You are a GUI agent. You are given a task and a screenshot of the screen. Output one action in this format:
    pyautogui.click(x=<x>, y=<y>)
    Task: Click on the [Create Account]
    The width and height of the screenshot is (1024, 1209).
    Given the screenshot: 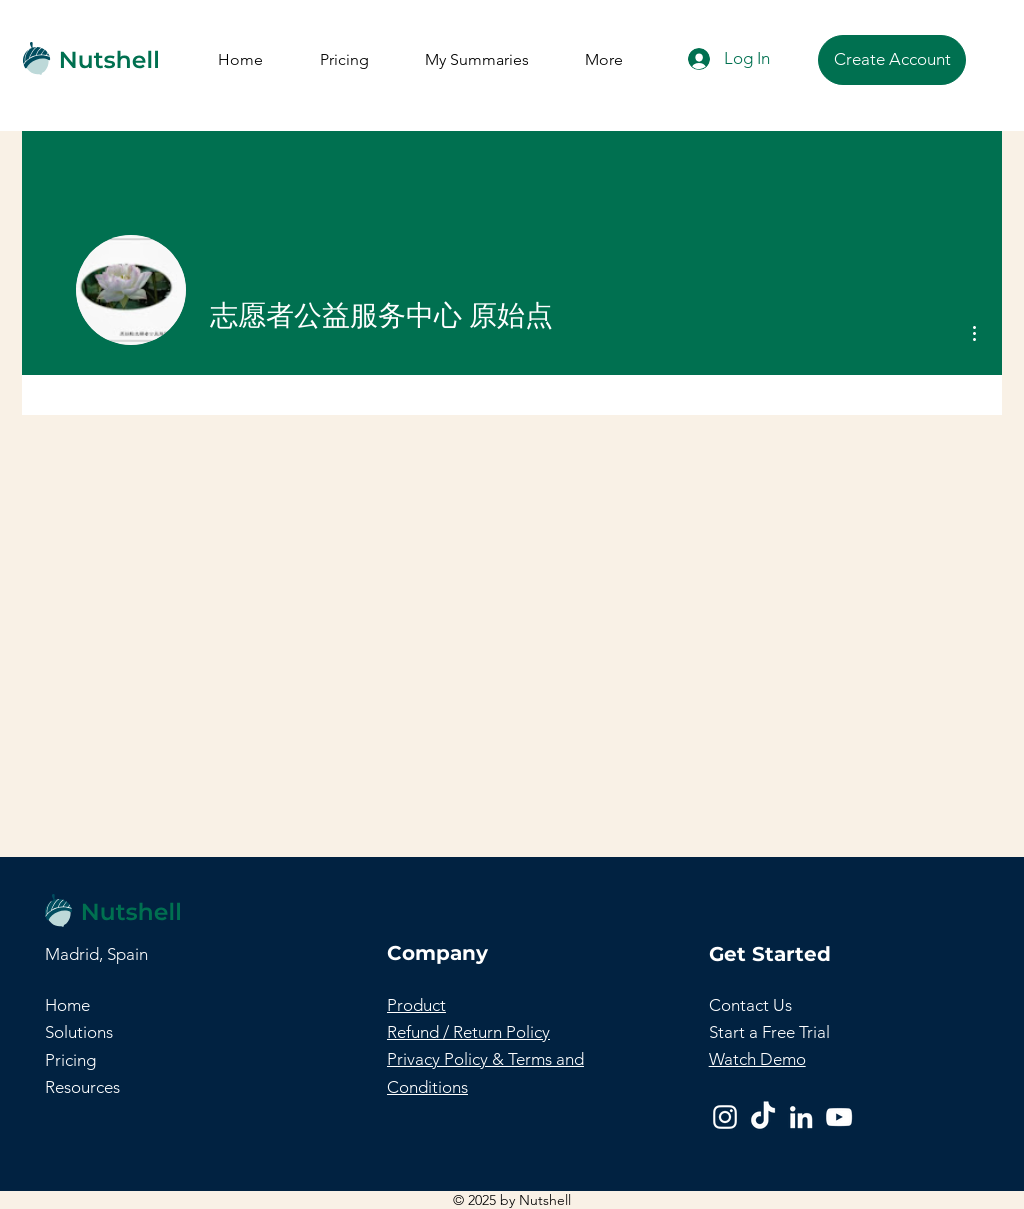 What is the action you would take?
    pyautogui.click(x=892, y=60)
    